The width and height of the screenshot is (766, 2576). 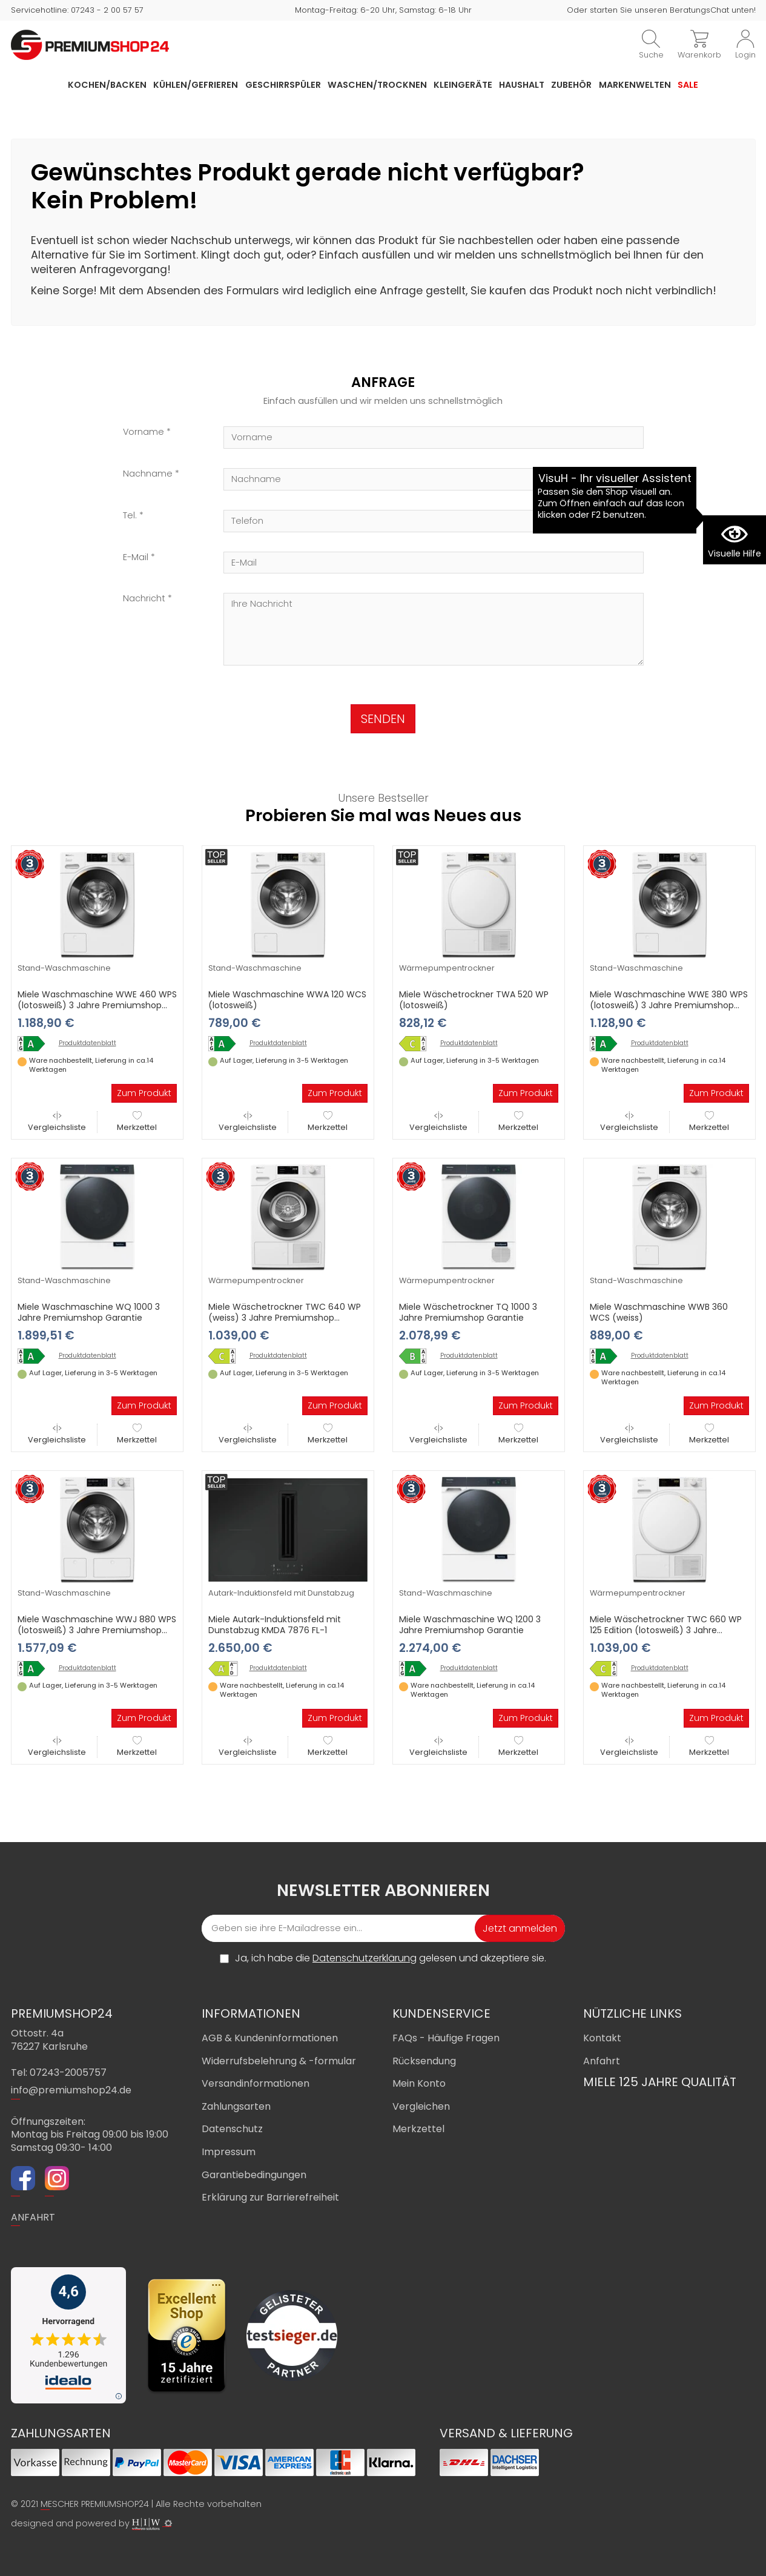 I want to click on Miele Waschmaschine WQ 1000 3 Jahre Premiumshop Garantie, so click(x=89, y=1312).